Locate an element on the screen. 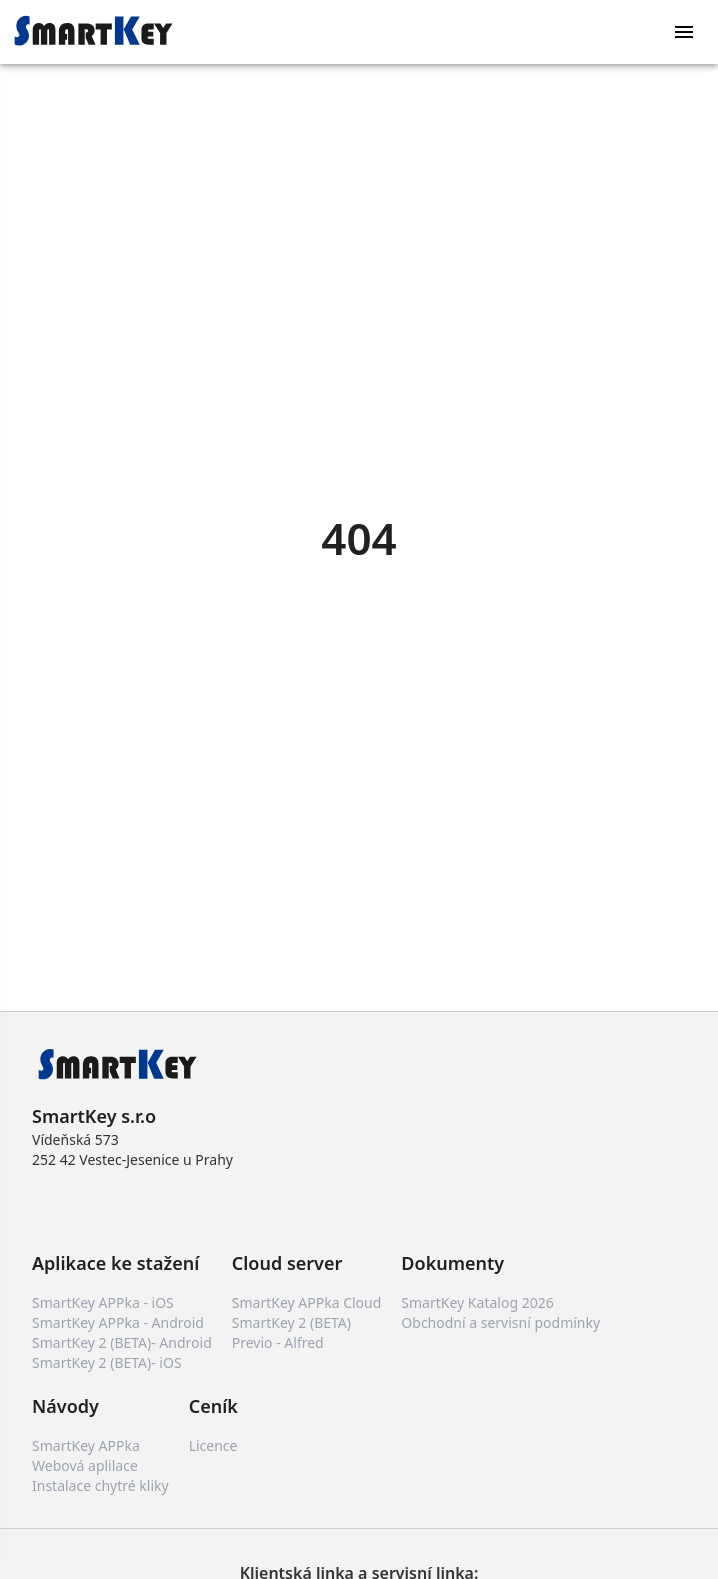 This screenshot has height=1579, width=718. SmartKey Katalog 2026 is located at coordinates (477, 1302).